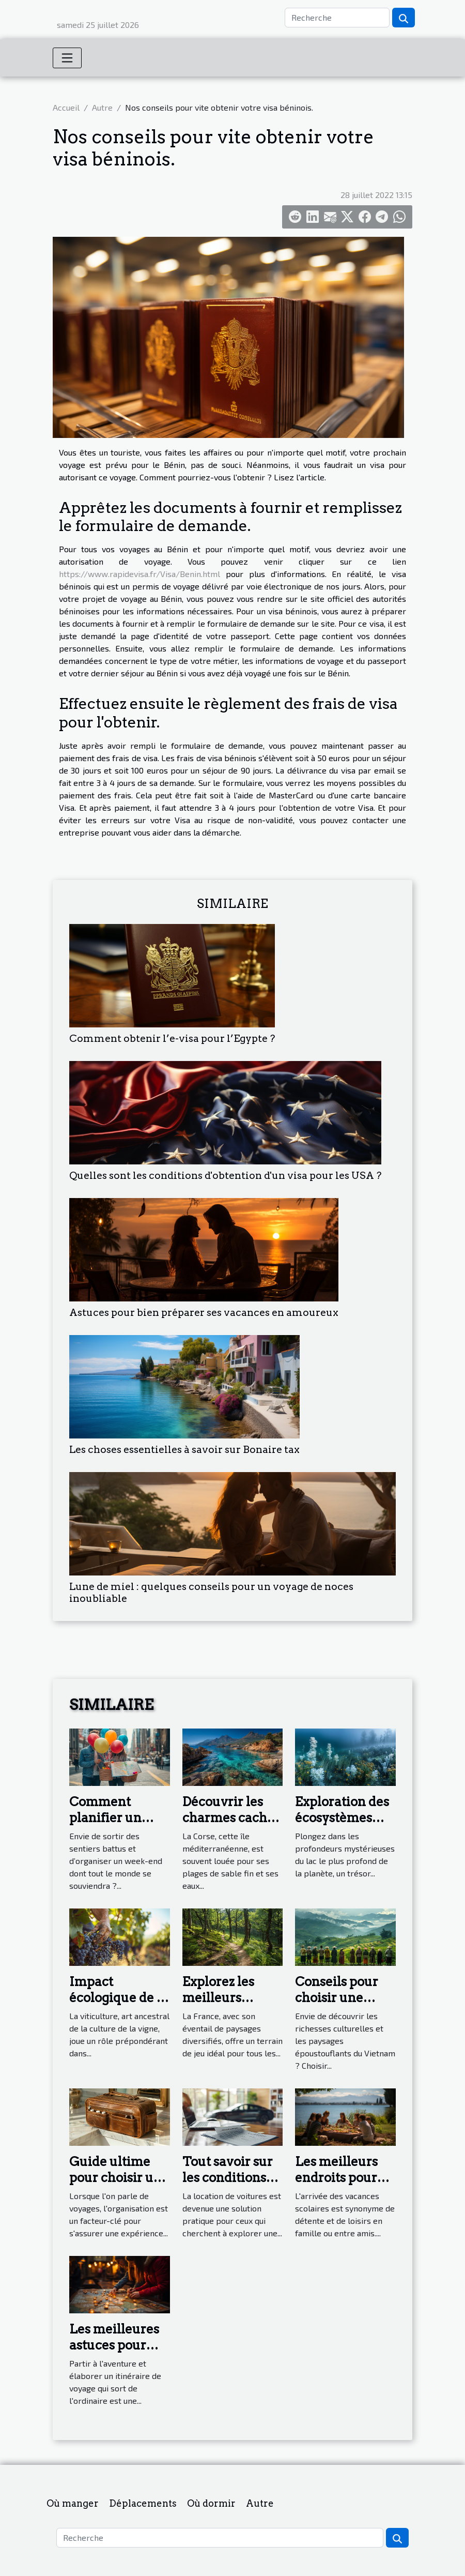  I want to click on [Toggle navigation], so click(67, 58).